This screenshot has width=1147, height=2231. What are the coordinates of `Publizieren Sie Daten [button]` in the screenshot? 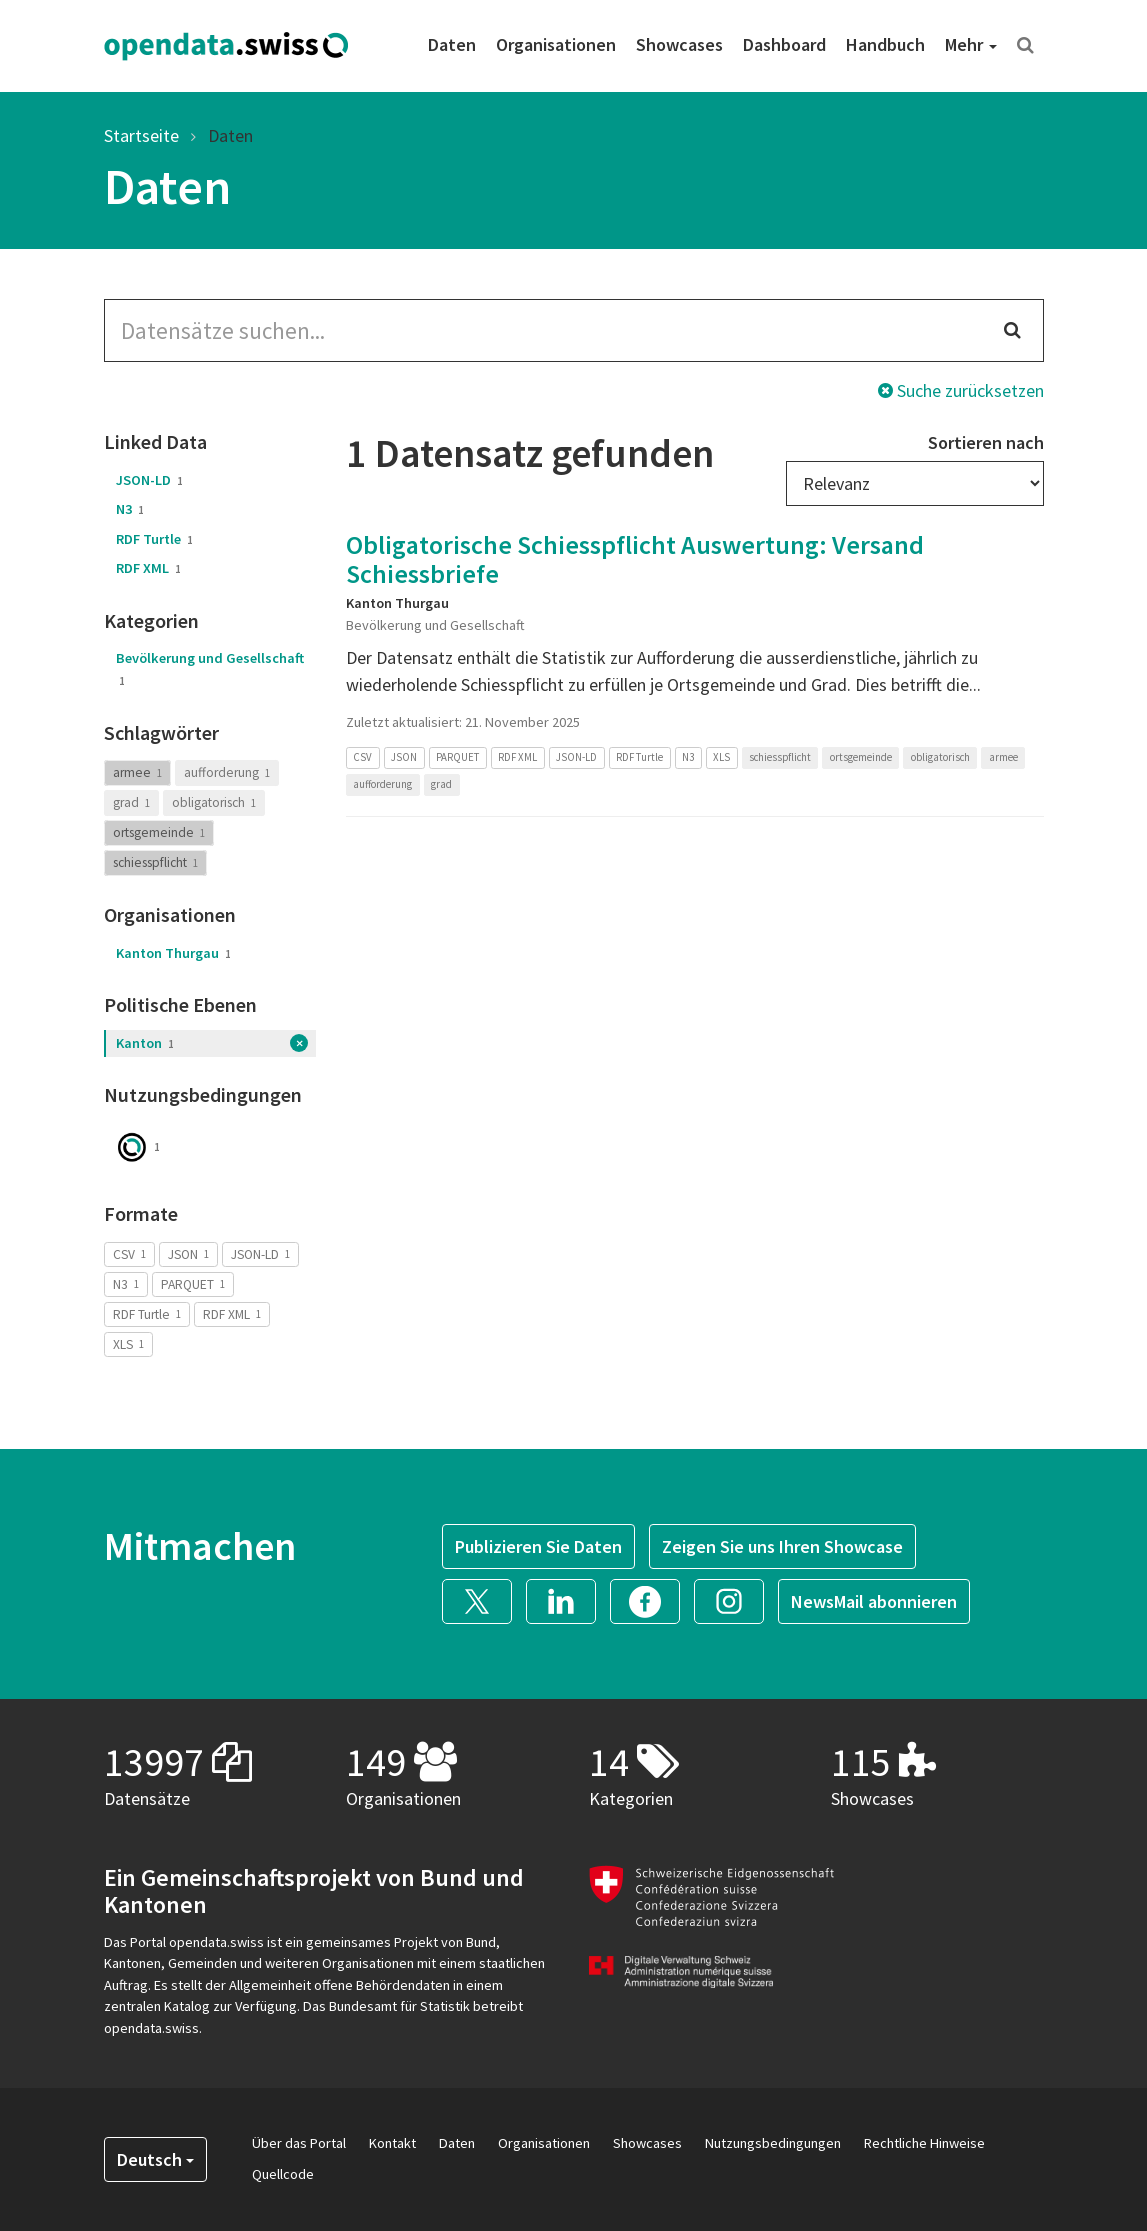 It's located at (538, 1546).